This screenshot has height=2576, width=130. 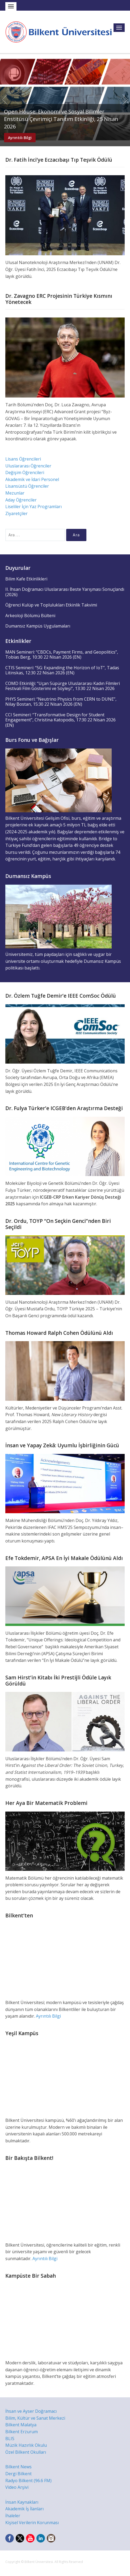 What do you see at coordinates (16, 513) in the screenshot?
I see `Ziyaretçiler` at bounding box center [16, 513].